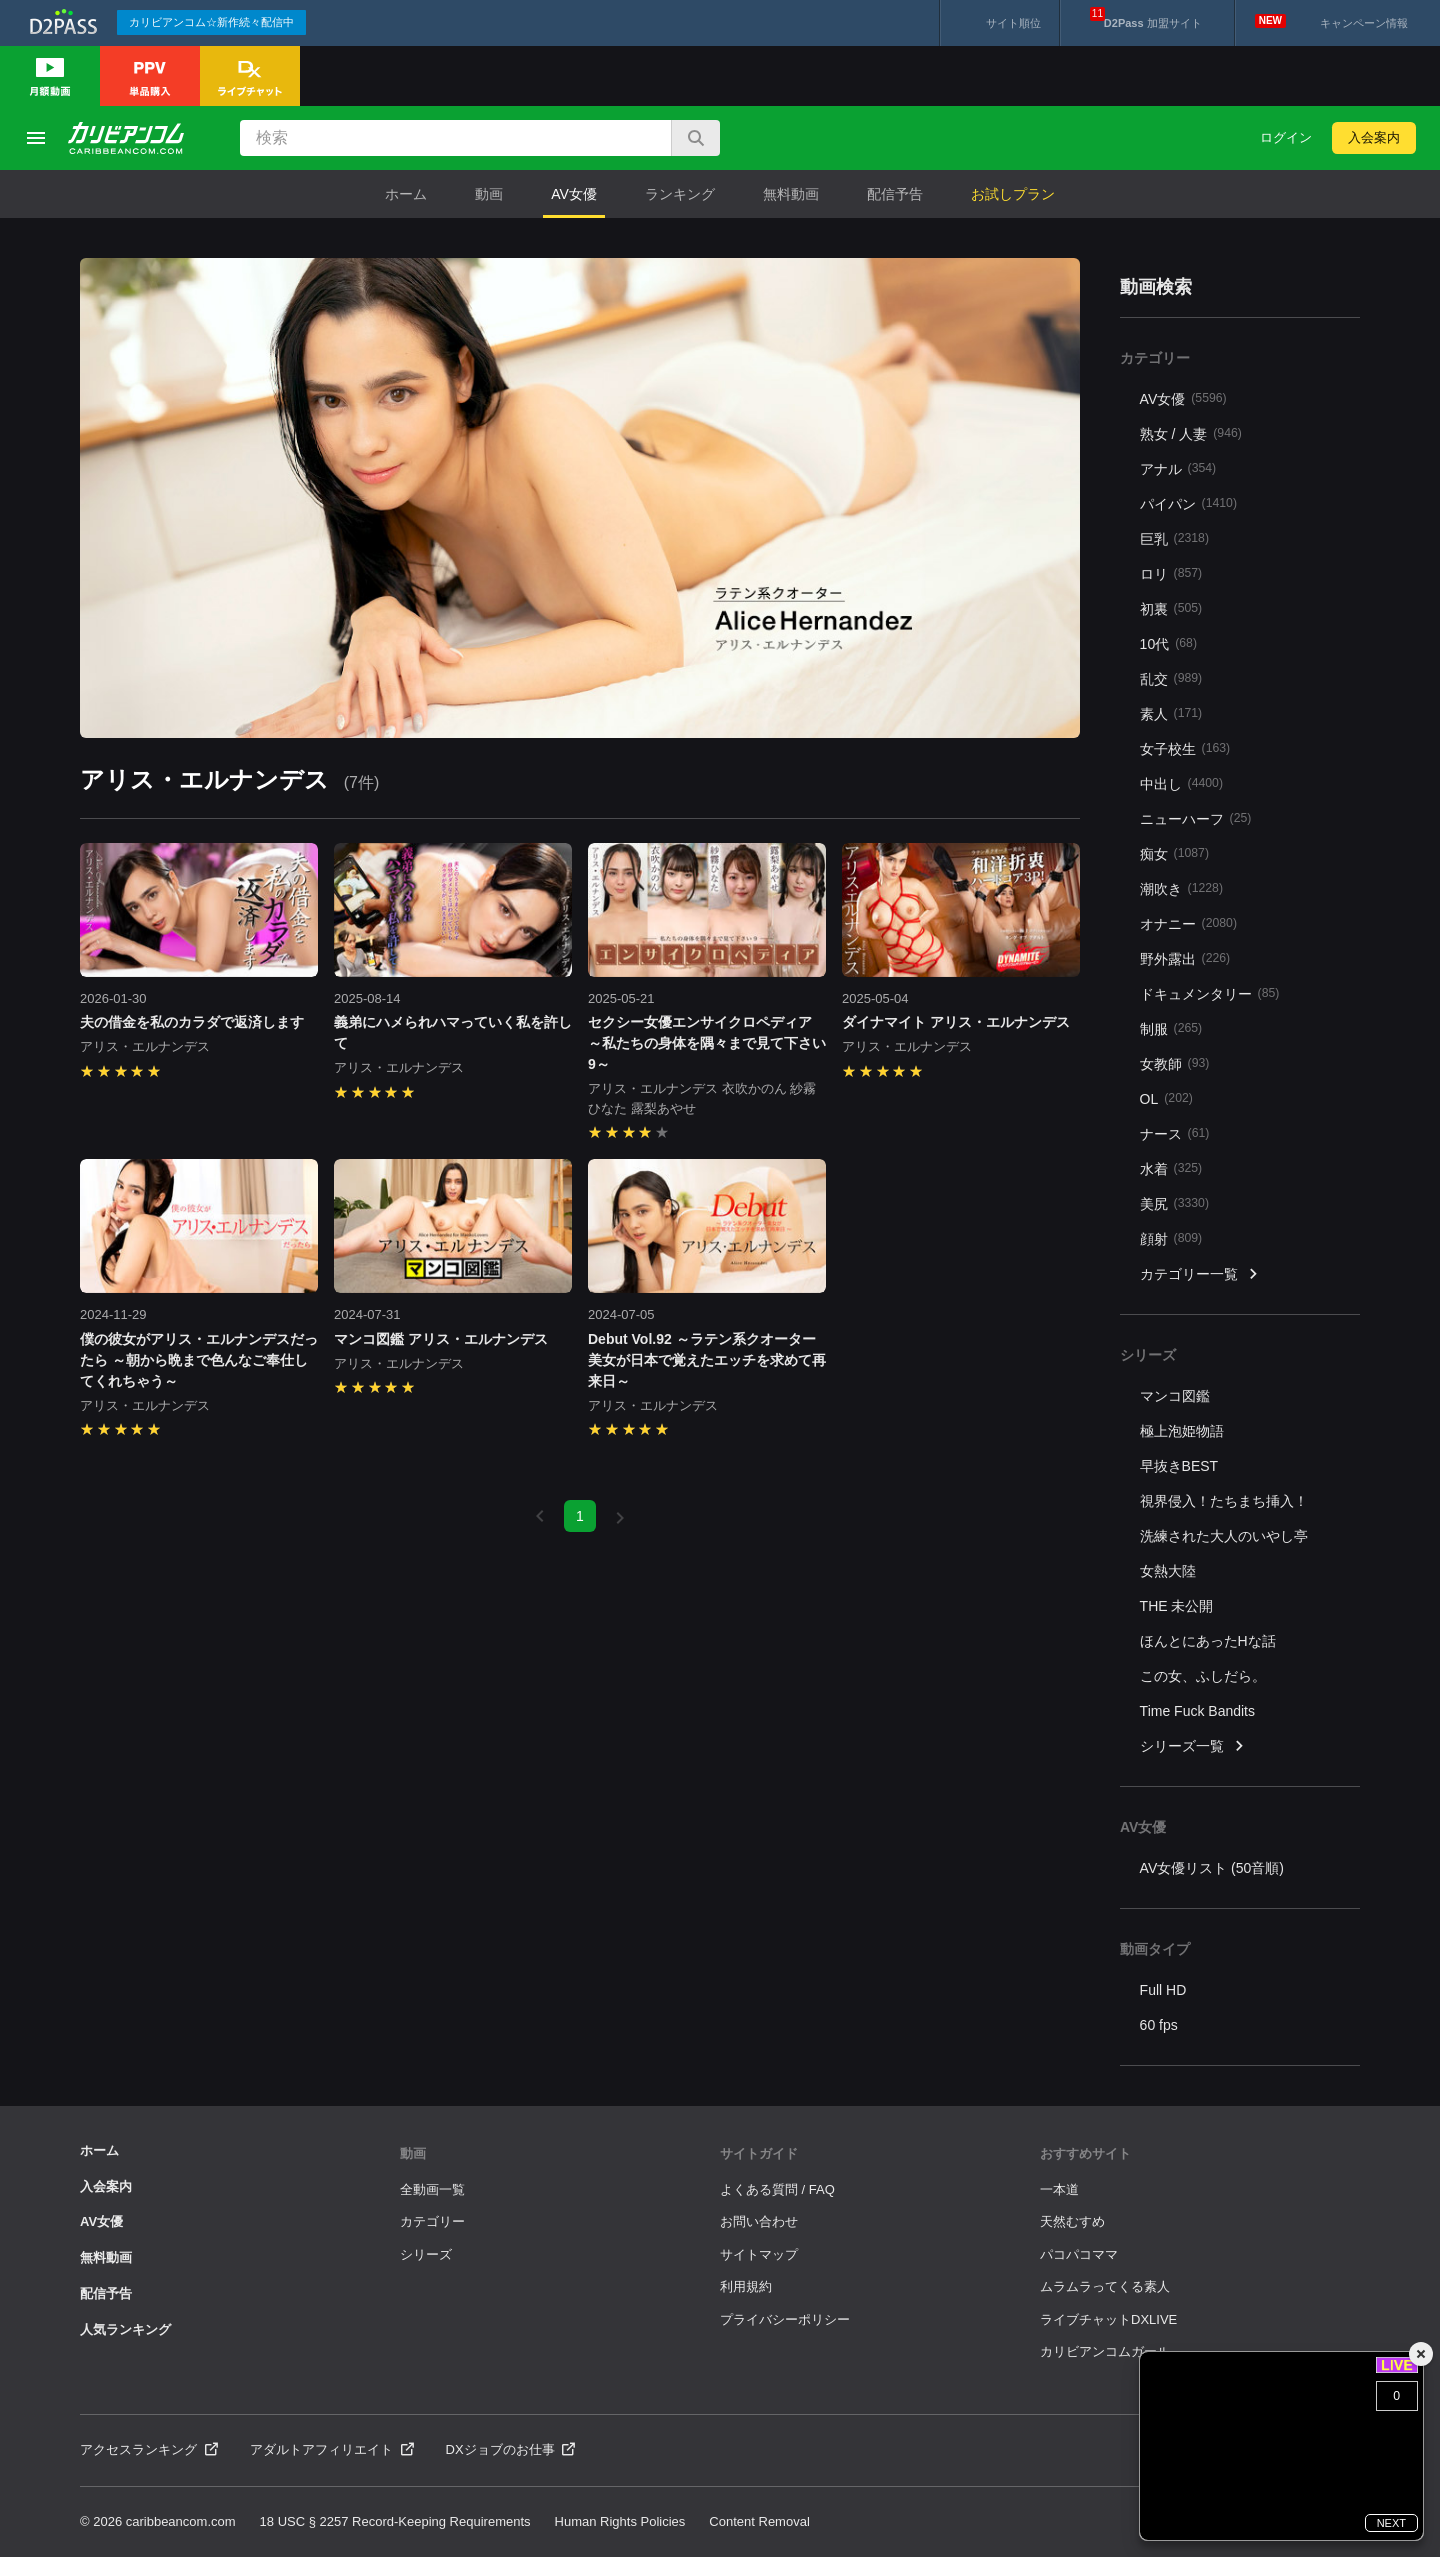  Describe the element at coordinates (1181, 783) in the screenshot. I see `中出し` at that location.